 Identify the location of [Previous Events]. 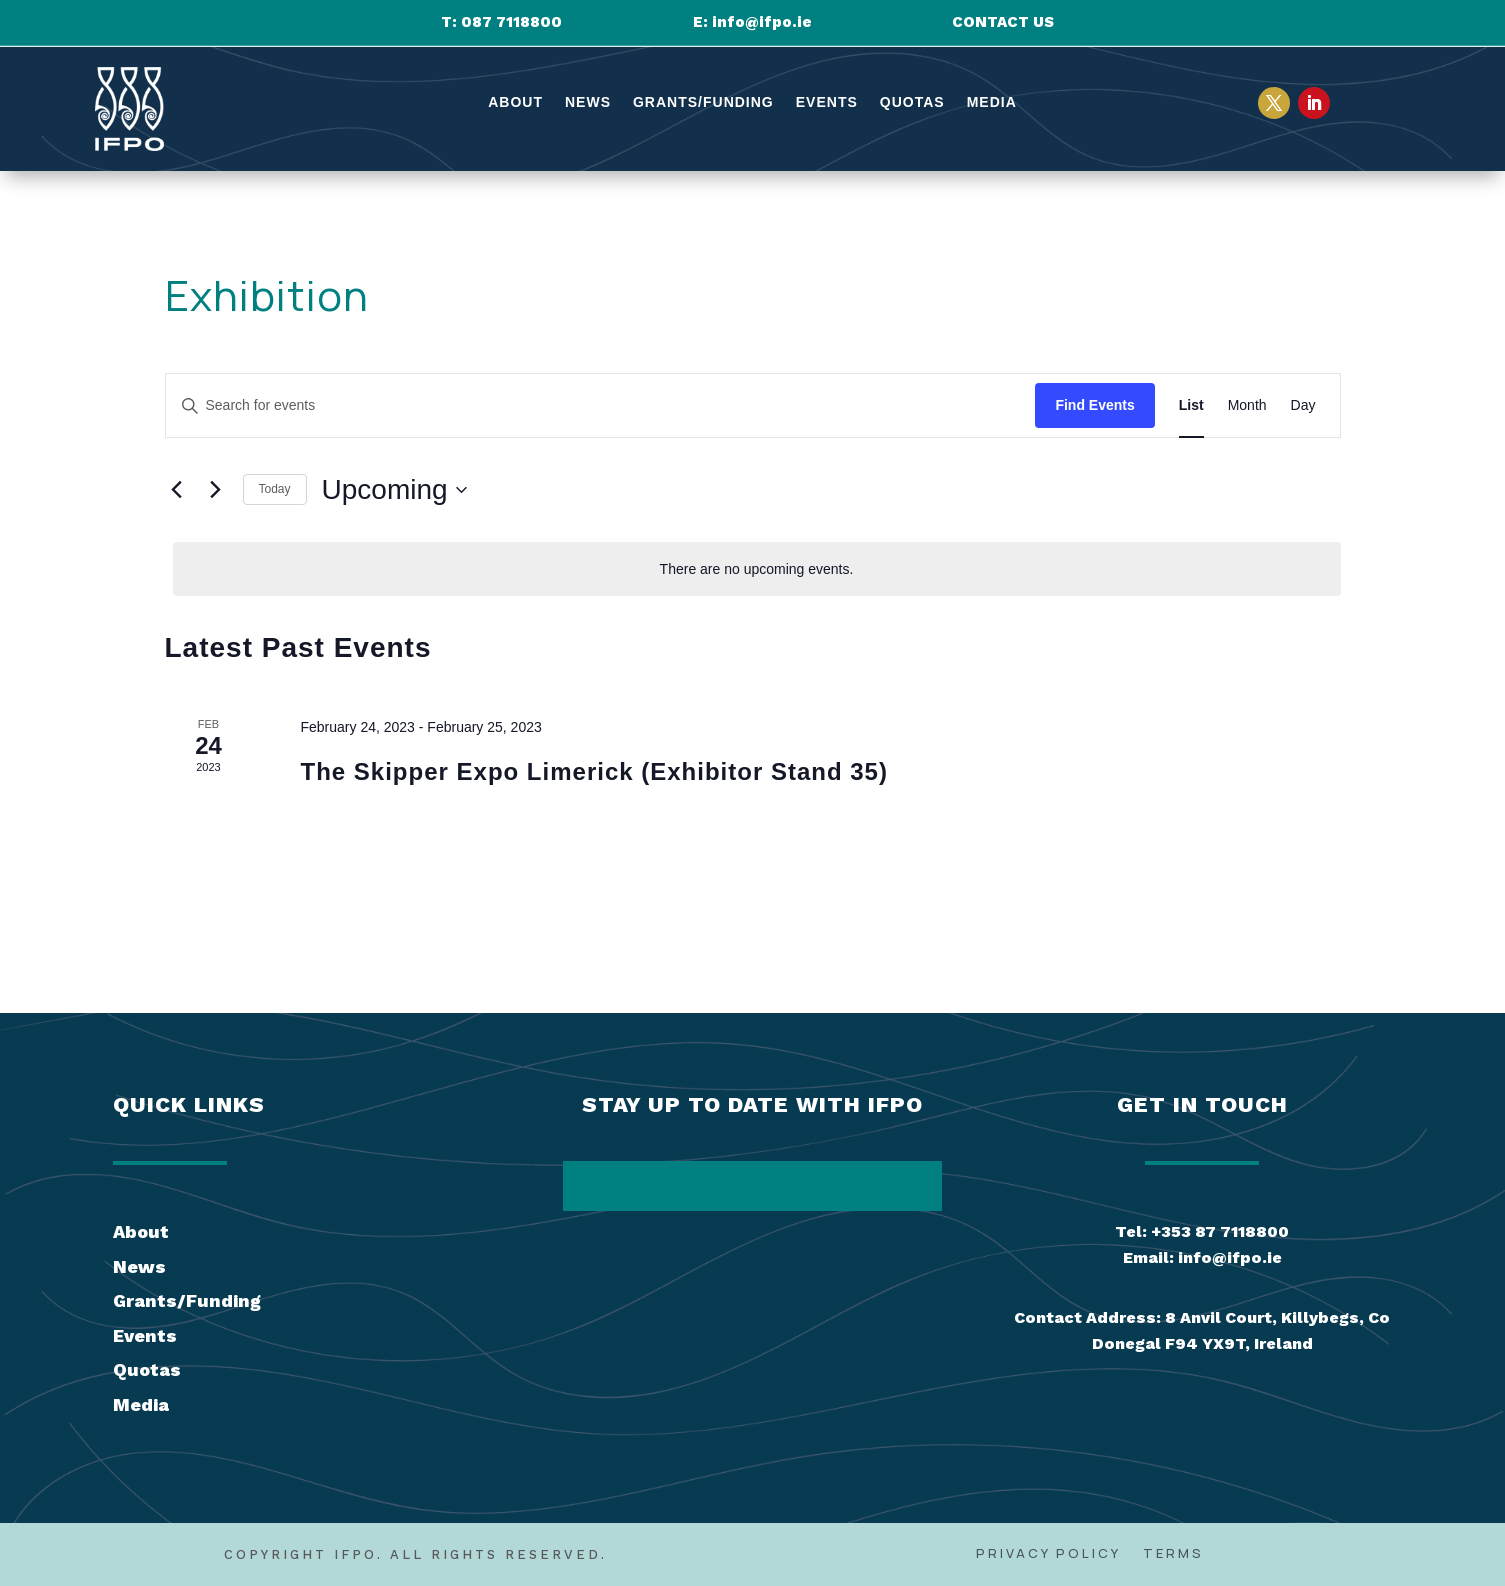
(177, 490).